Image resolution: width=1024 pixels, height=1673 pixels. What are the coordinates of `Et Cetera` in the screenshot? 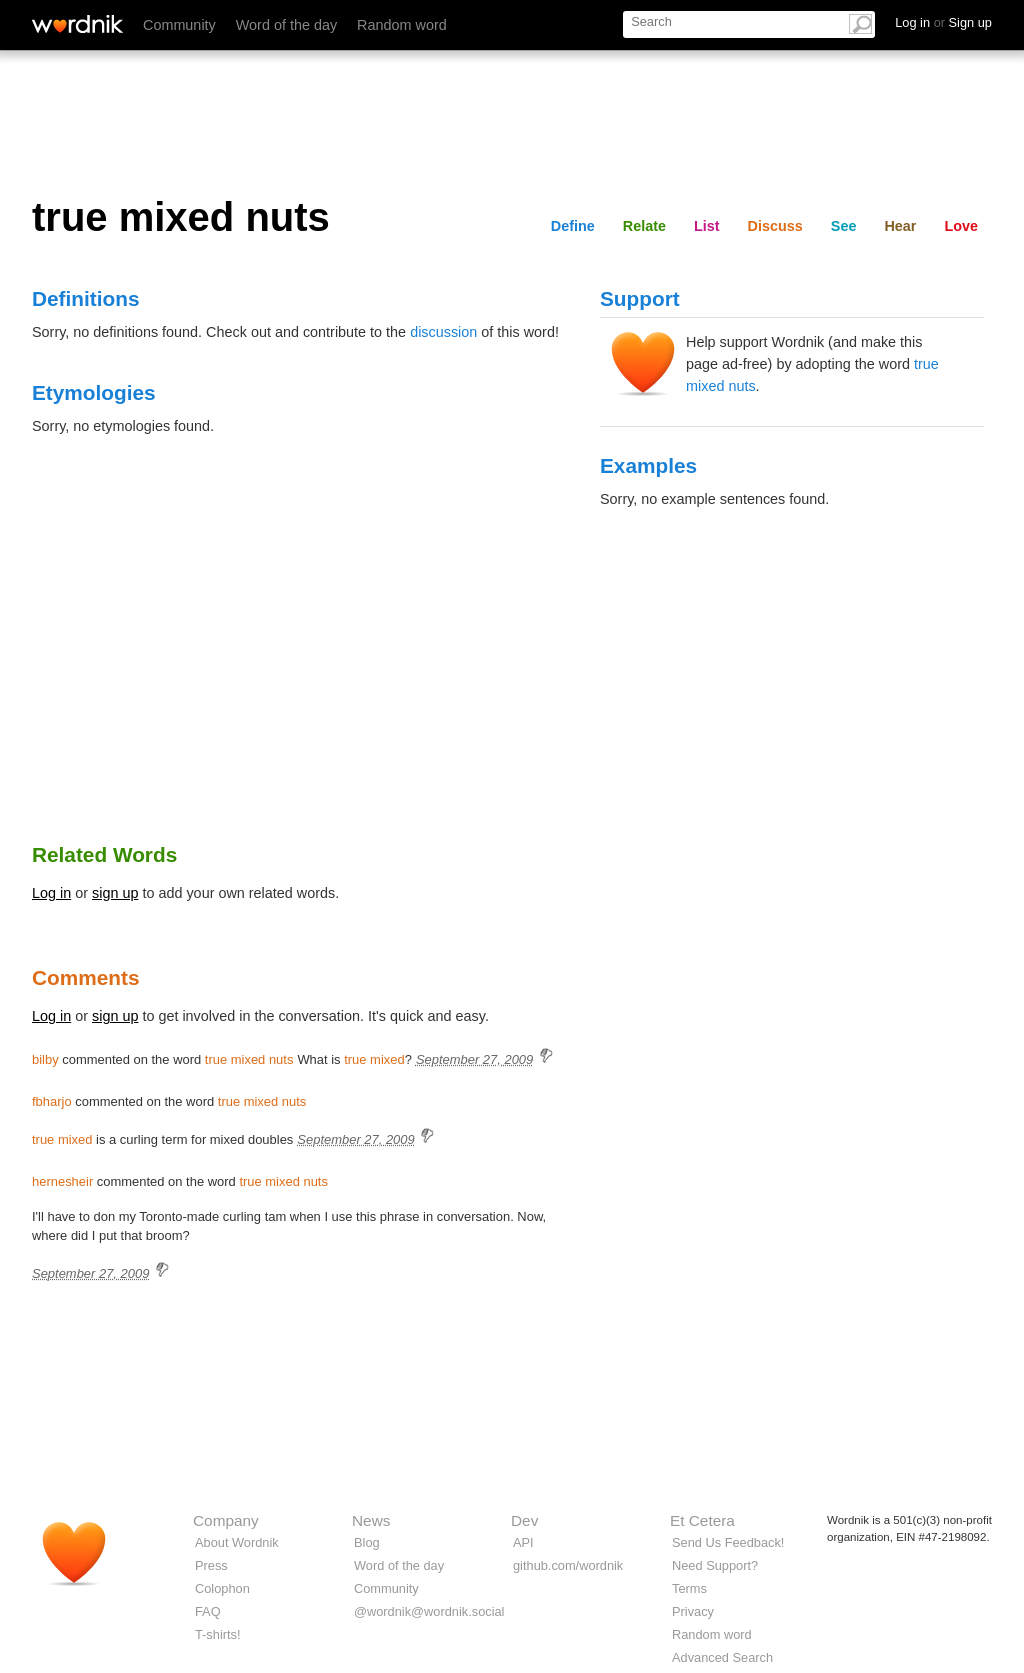 It's located at (702, 1520).